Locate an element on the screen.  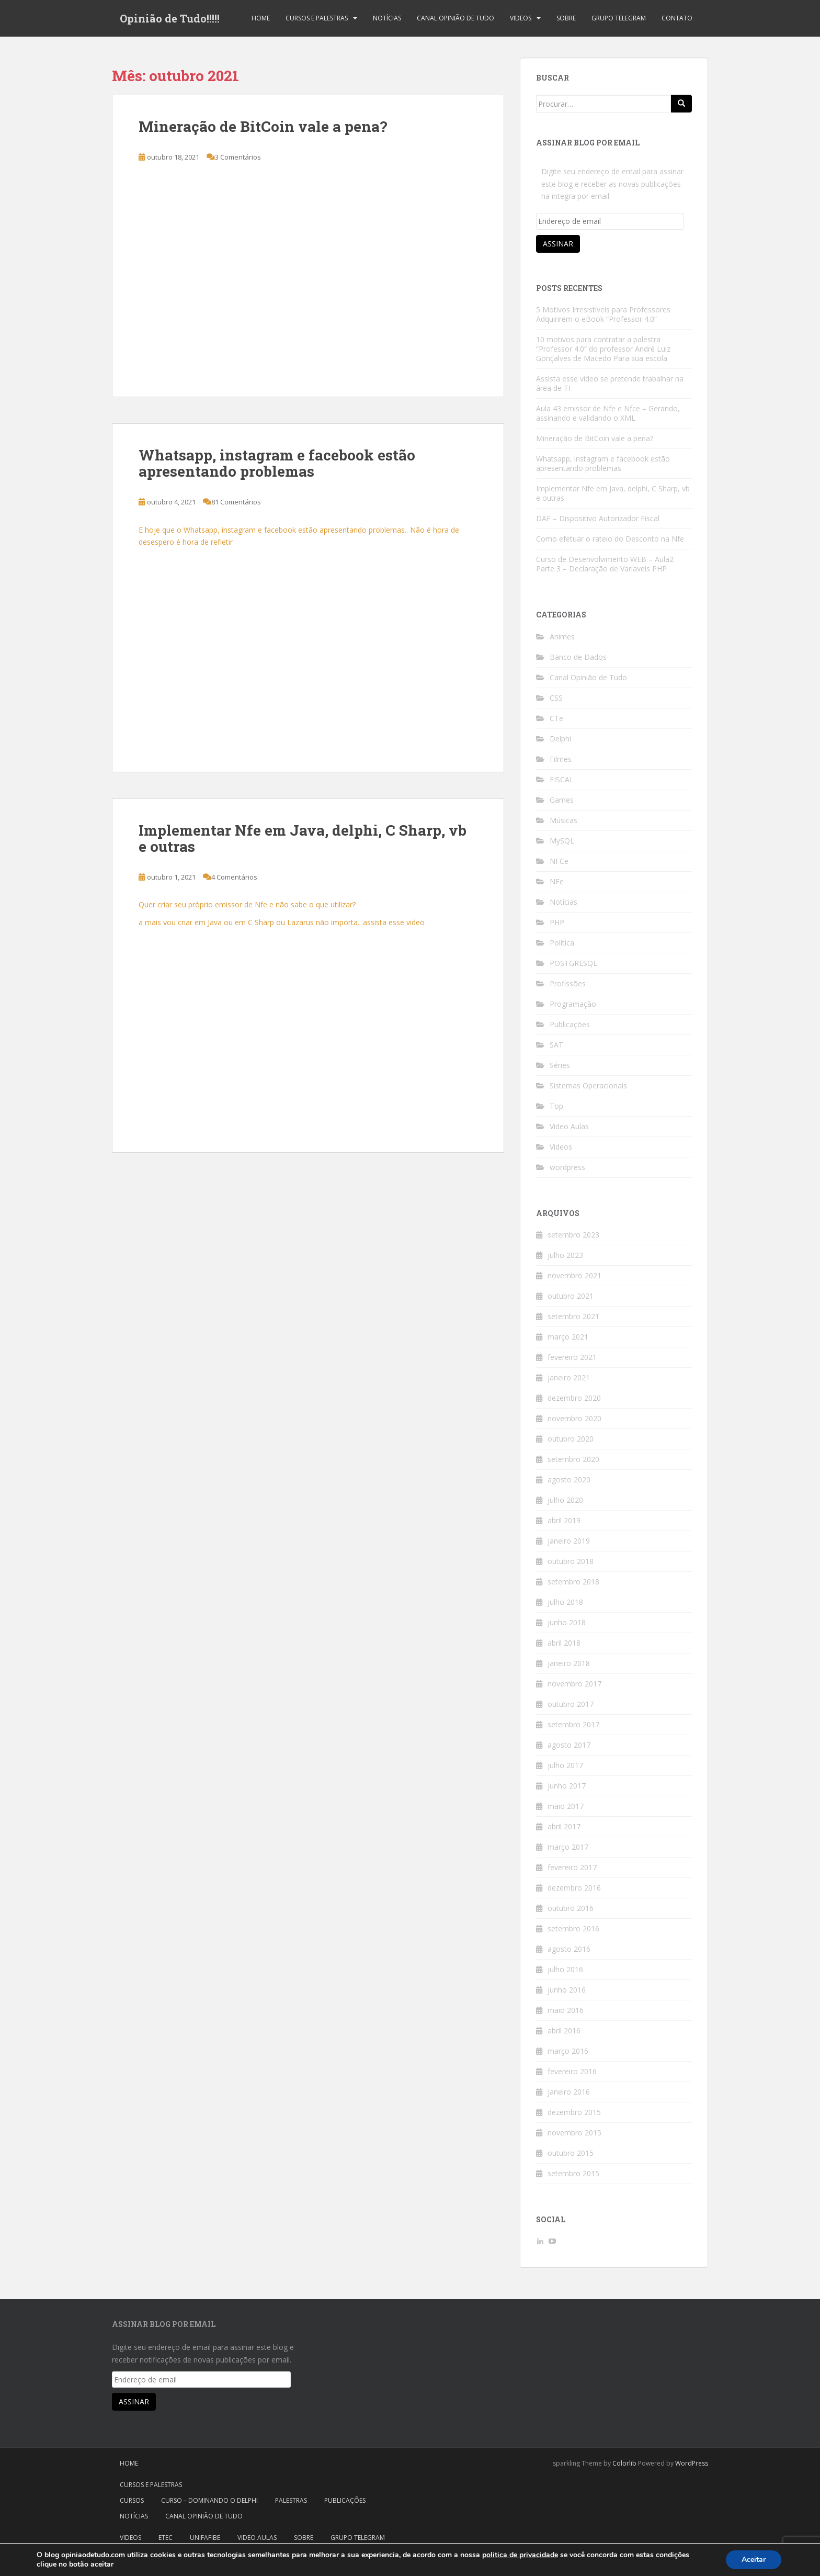
NFCe is located at coordinates (559, 861).